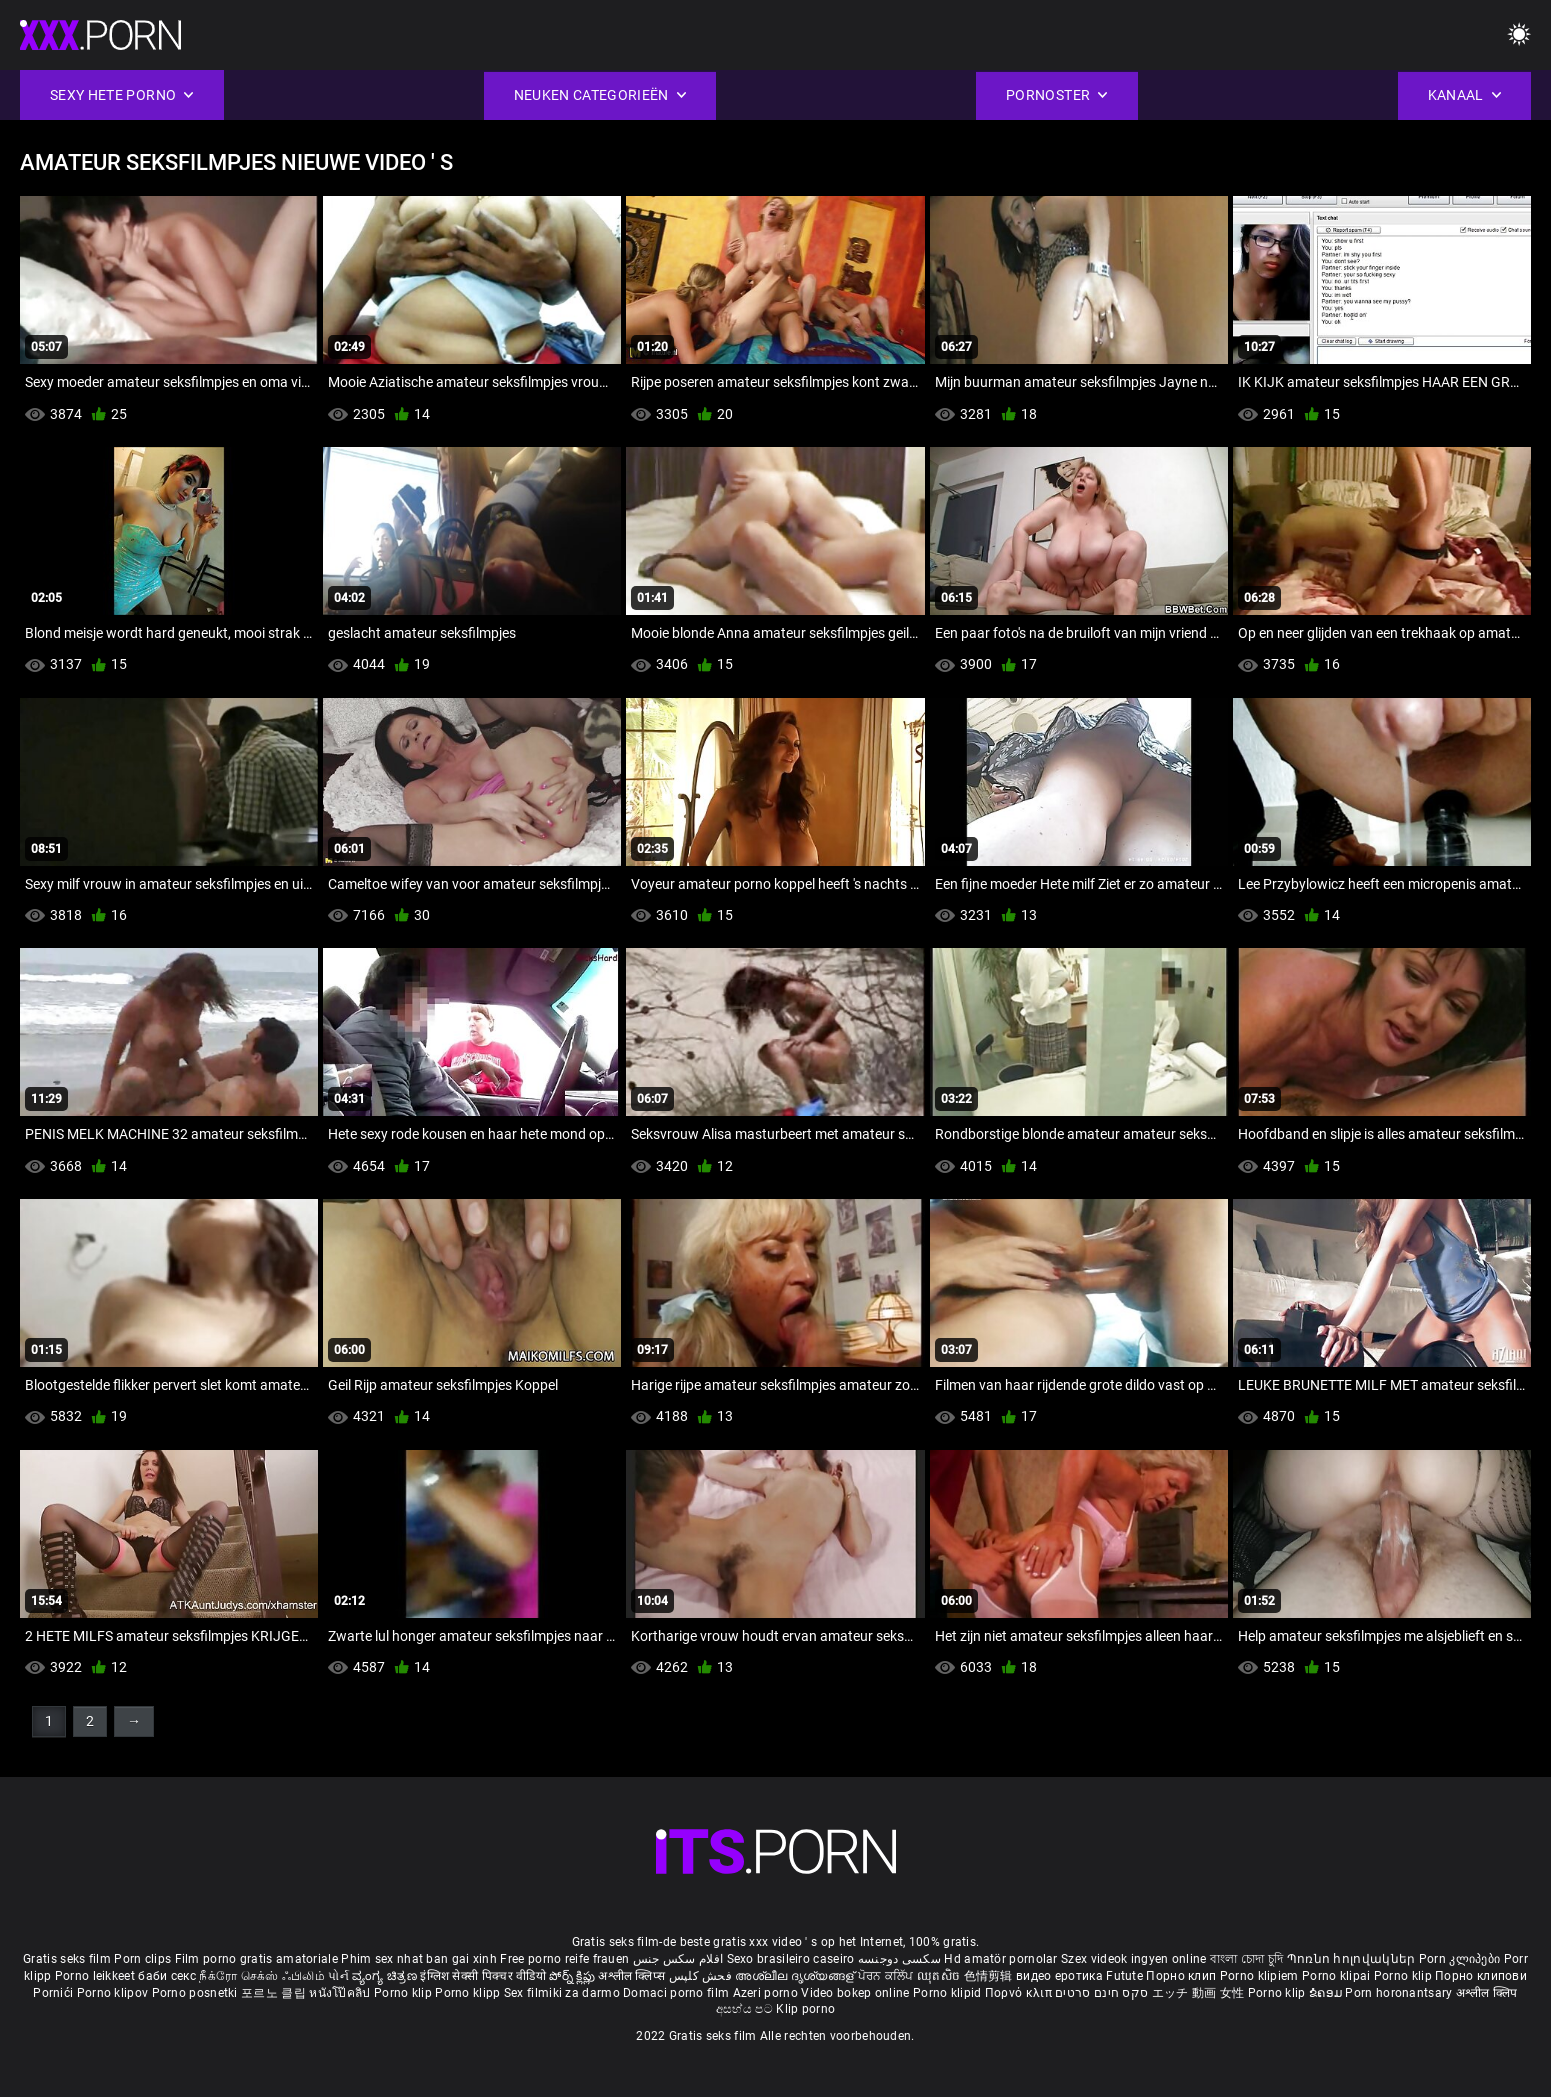  Describe the element at coordinates (1198, 1993) in the screenshot. I see `エッチ 動画 女性` at that location.